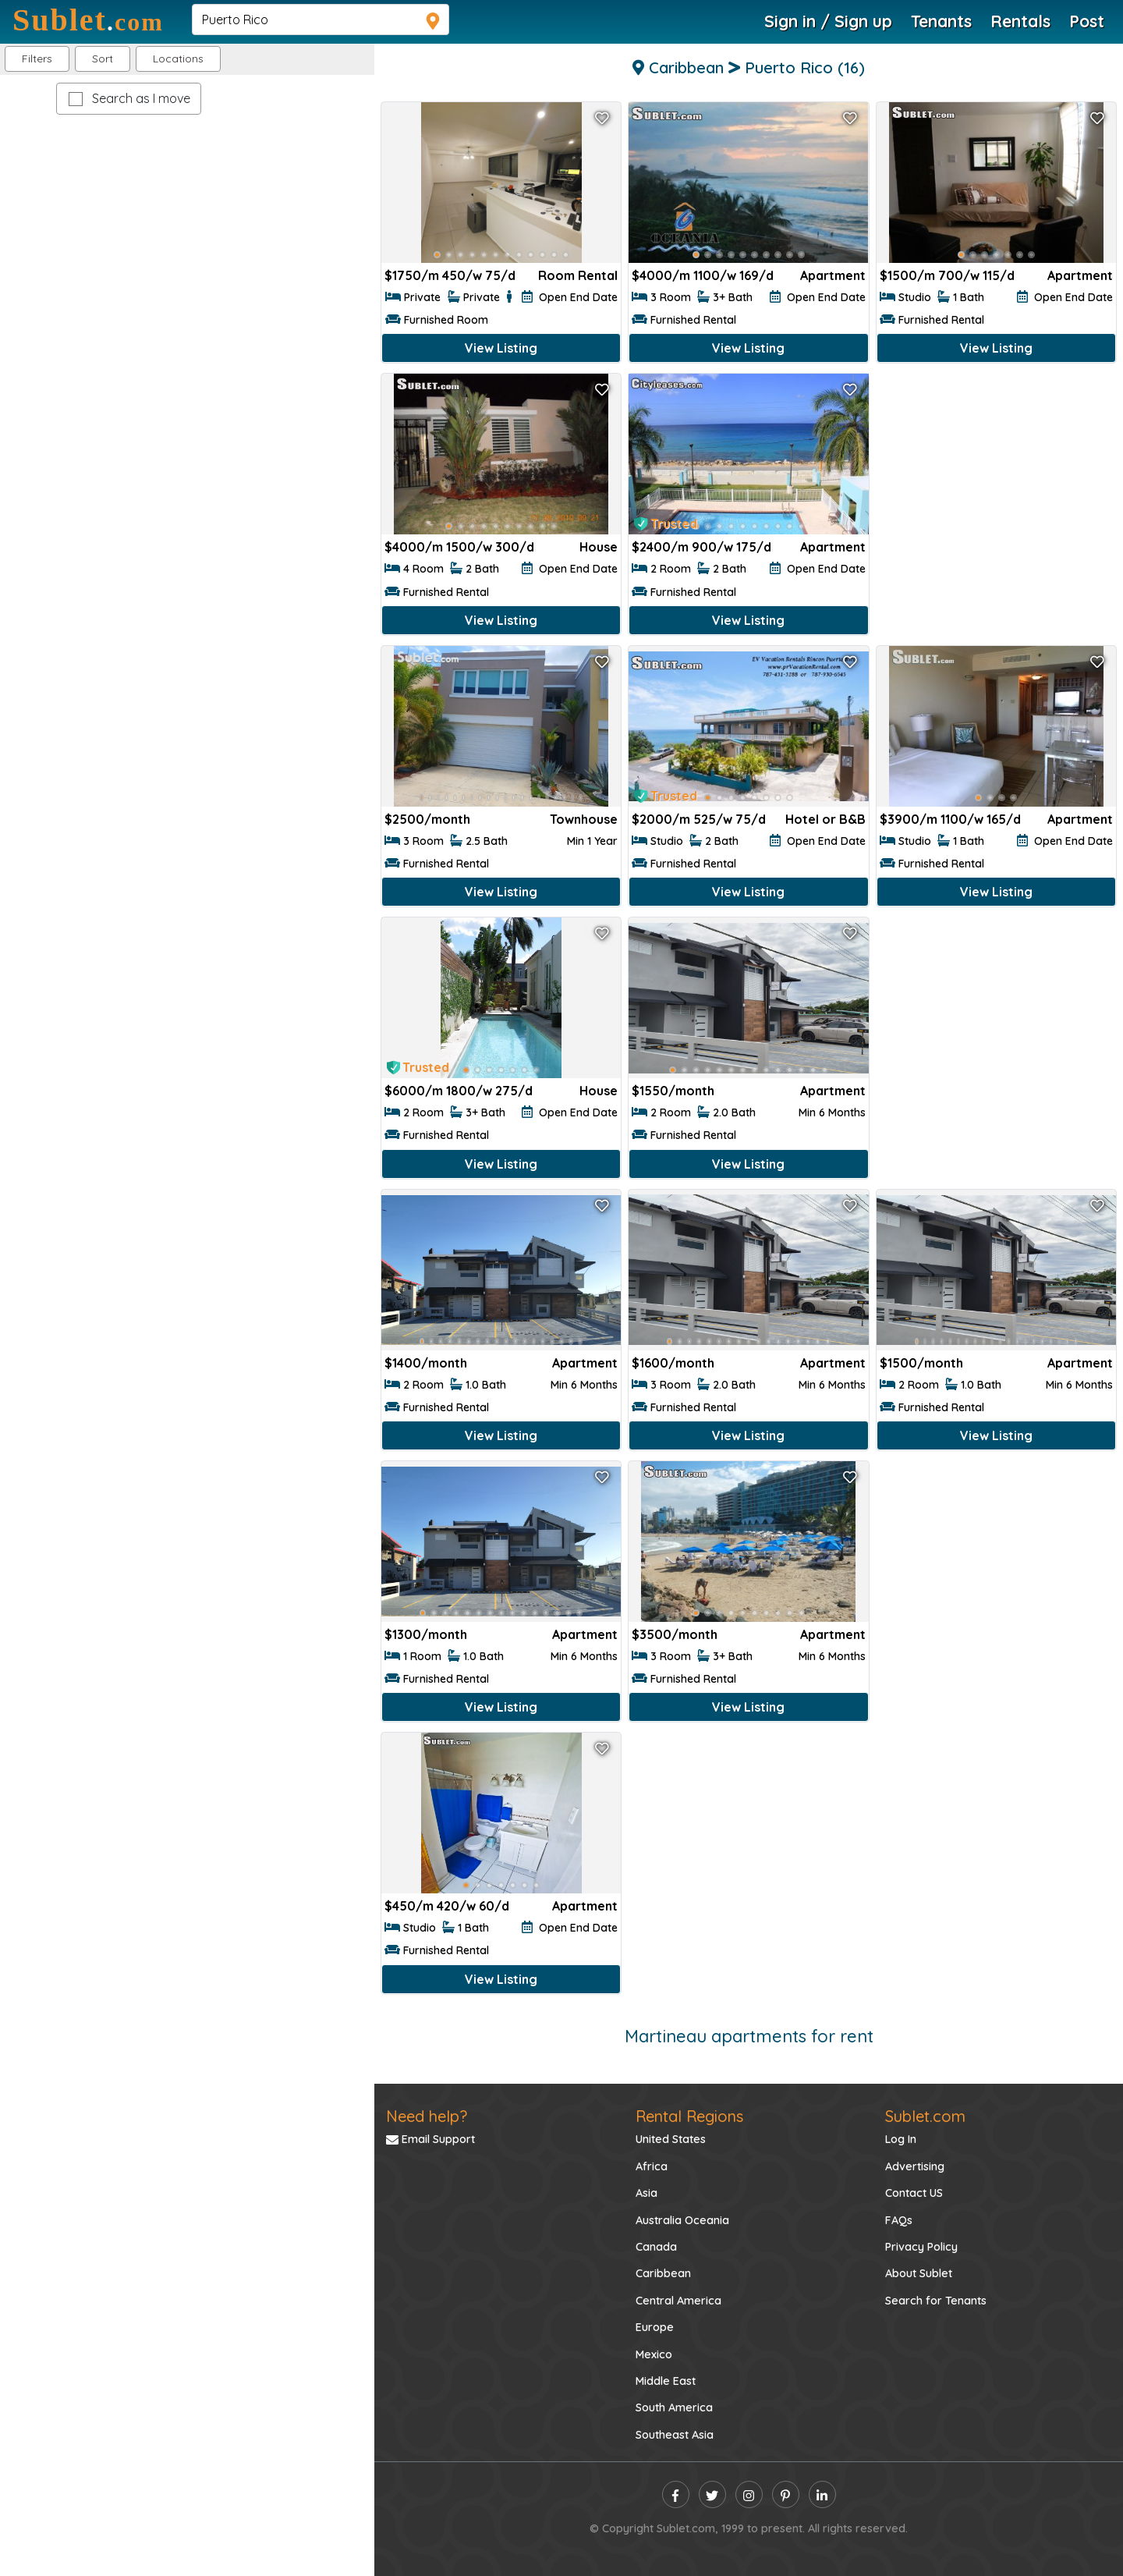 The image size is (1123, 2576). What do you see at coordinates (426, 2116) in the screenshot?
I see `Need help?` at bounding box center [426, 2116].